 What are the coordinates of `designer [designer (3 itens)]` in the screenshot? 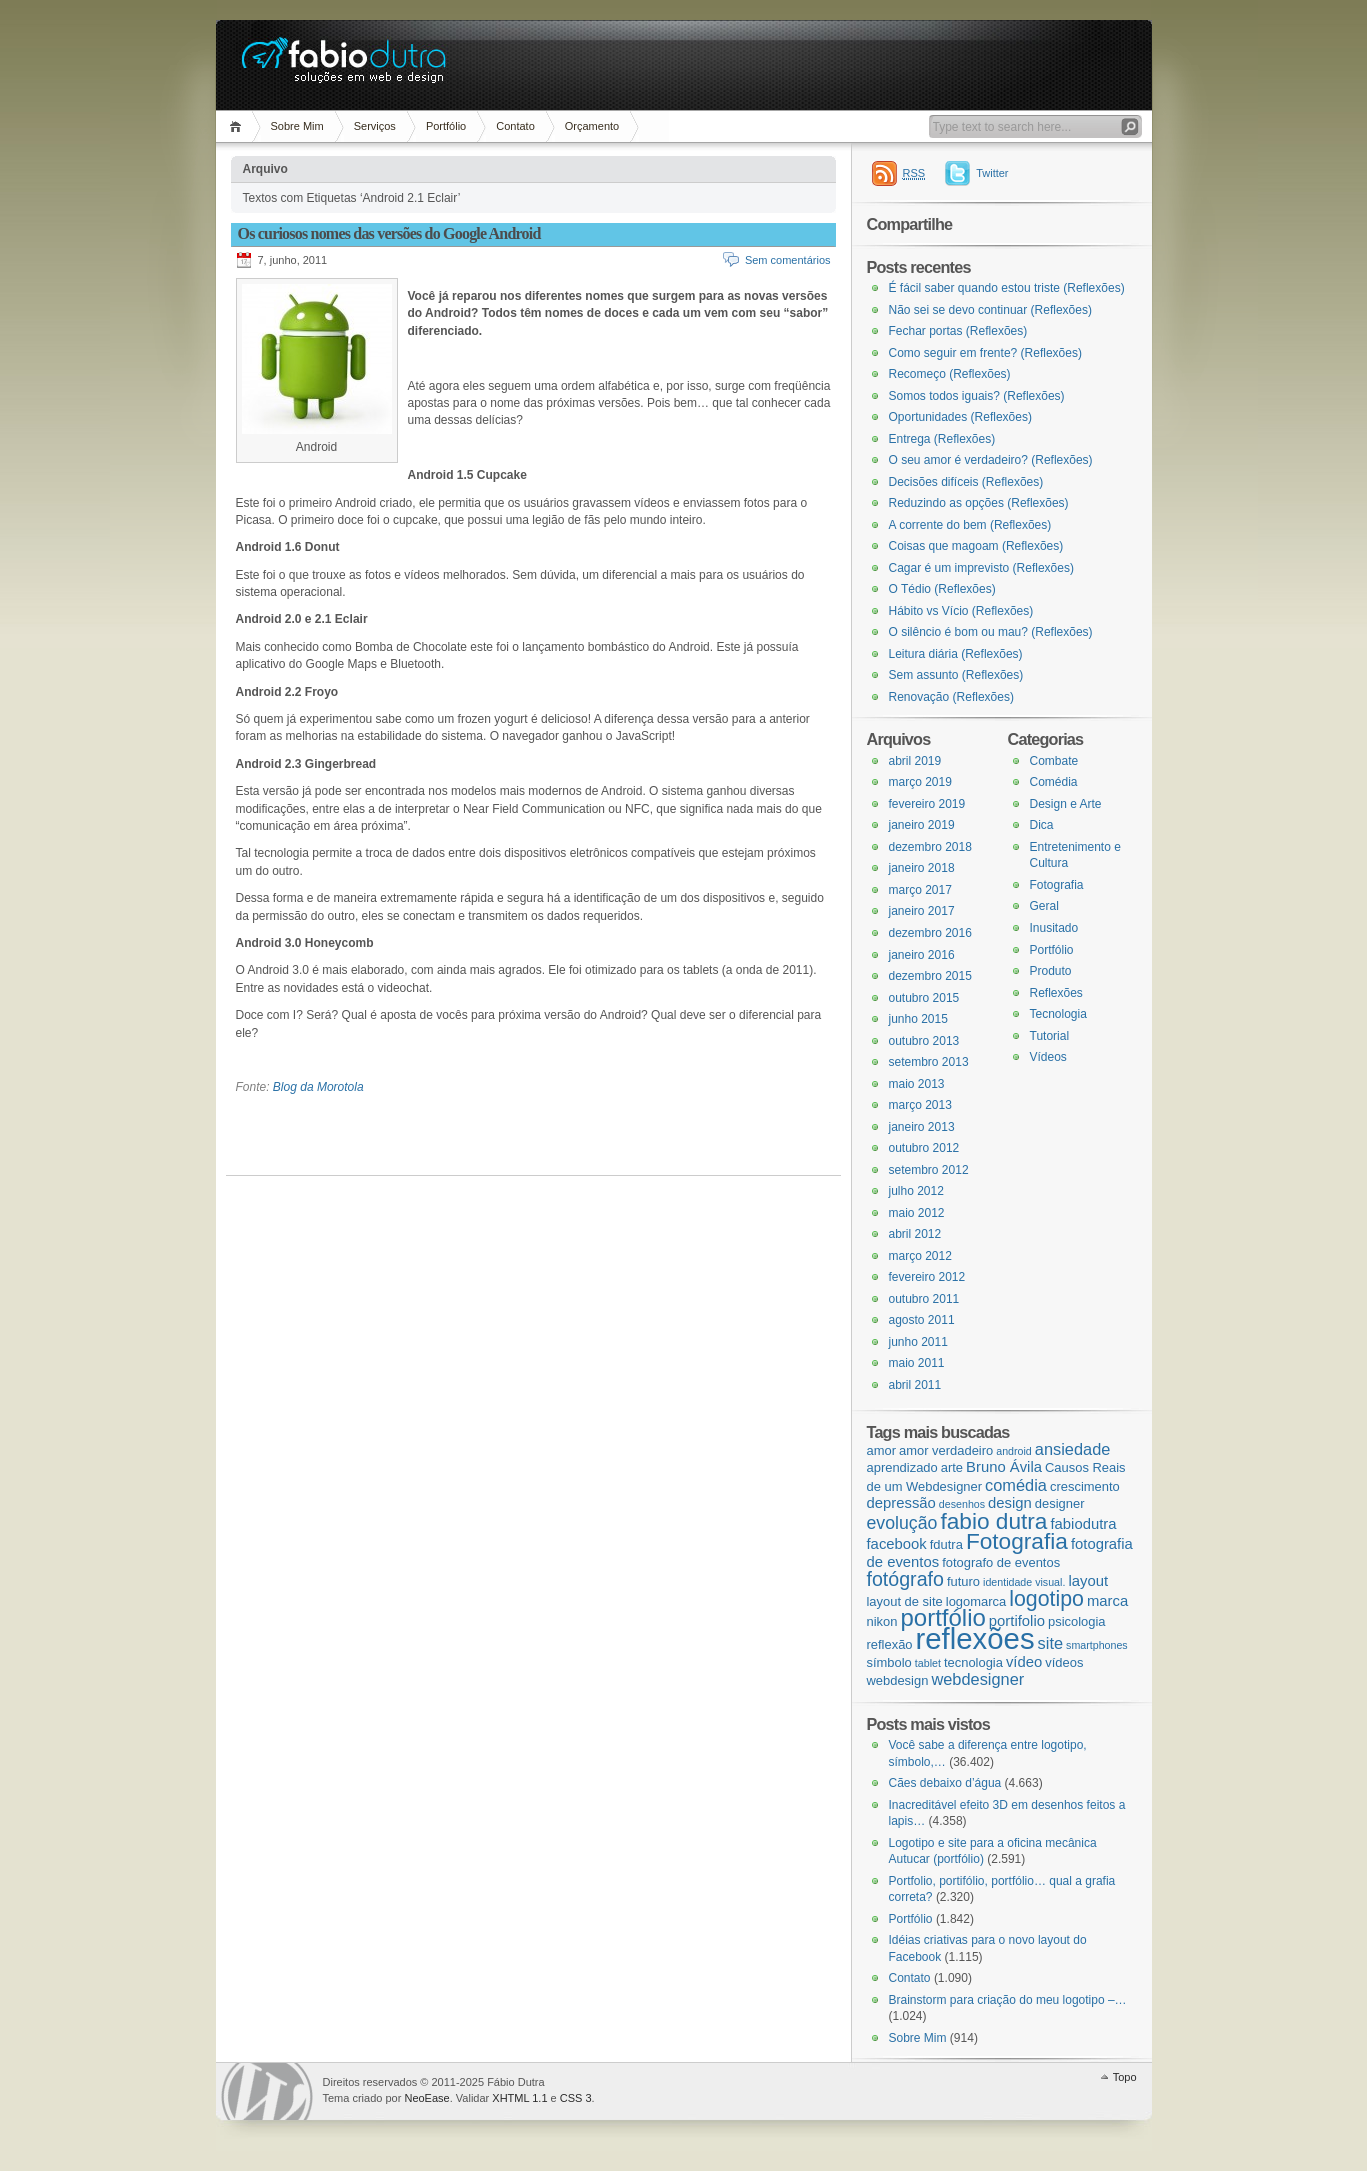 It's located at (1060, 1503).